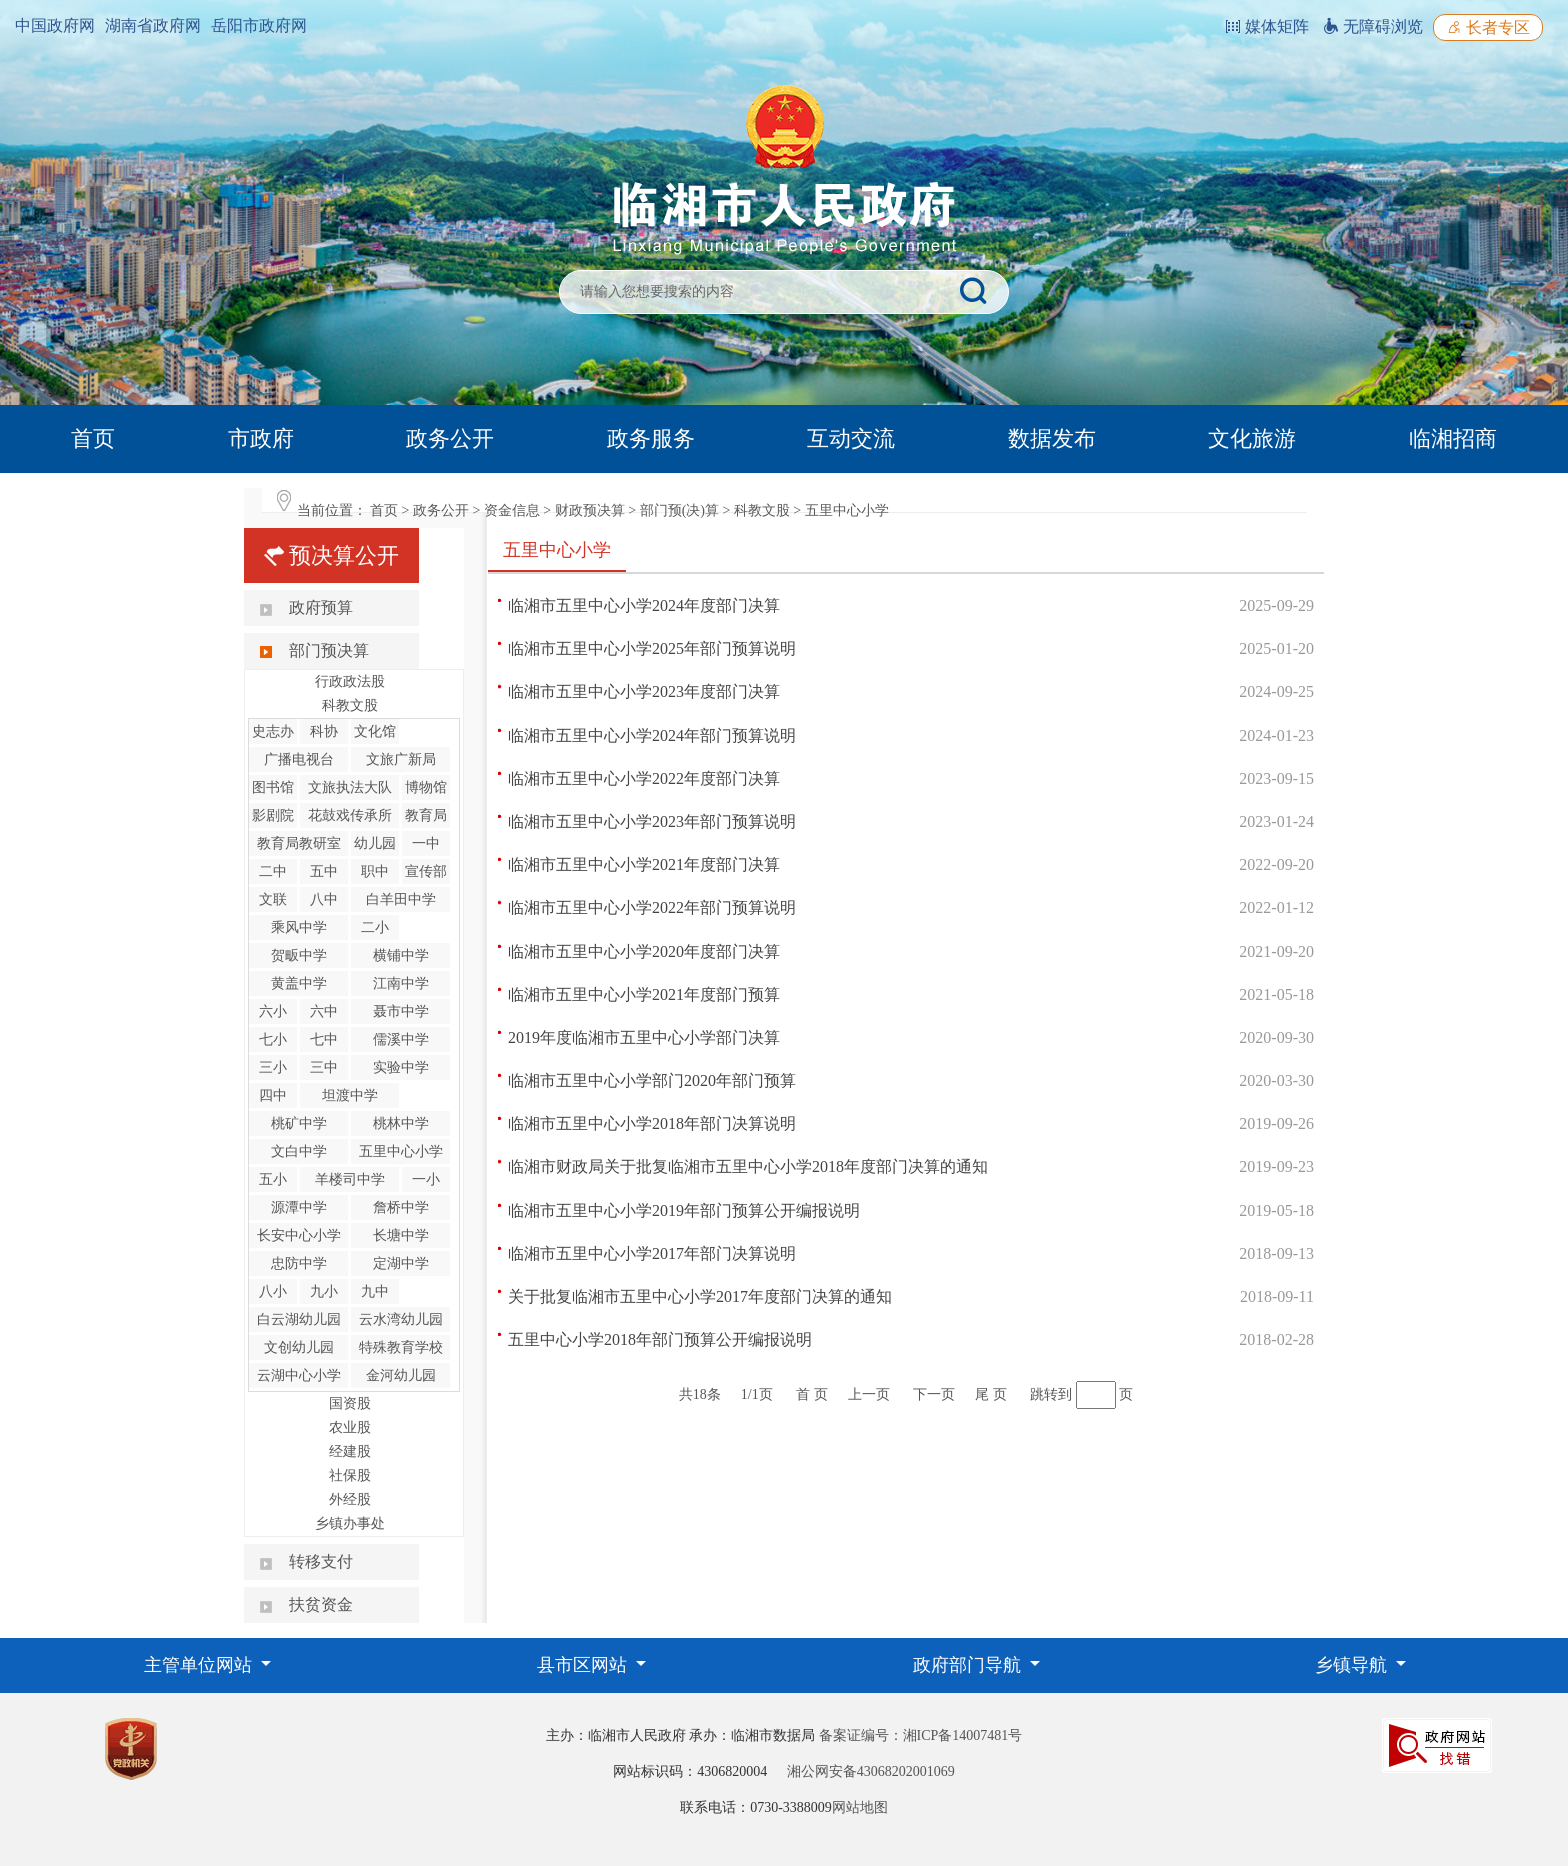 The height and width of the screenshot is (1866, 1568). Describe the element at coordinates (660, 1339) in the screenshot. I see `五里中心小学2018年部门预算公开编报说明` at that location.